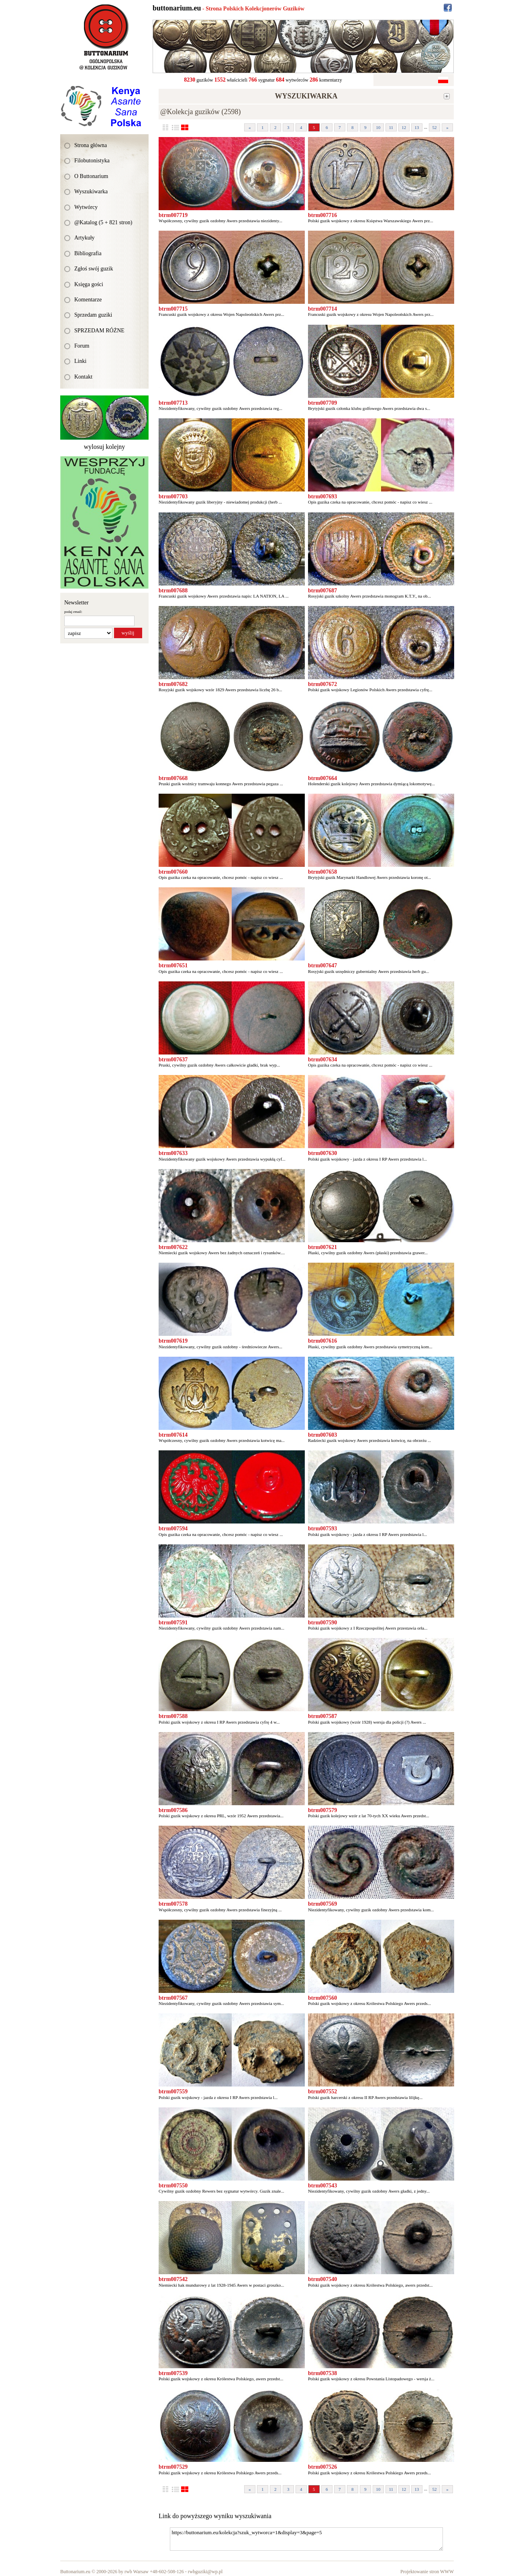 This screenshot has width=514, height=2576. What do you see at coordinates (93, 269) in the screenshot?
I see `Zgłoś swój guzik` at bounding box center [93, 269].